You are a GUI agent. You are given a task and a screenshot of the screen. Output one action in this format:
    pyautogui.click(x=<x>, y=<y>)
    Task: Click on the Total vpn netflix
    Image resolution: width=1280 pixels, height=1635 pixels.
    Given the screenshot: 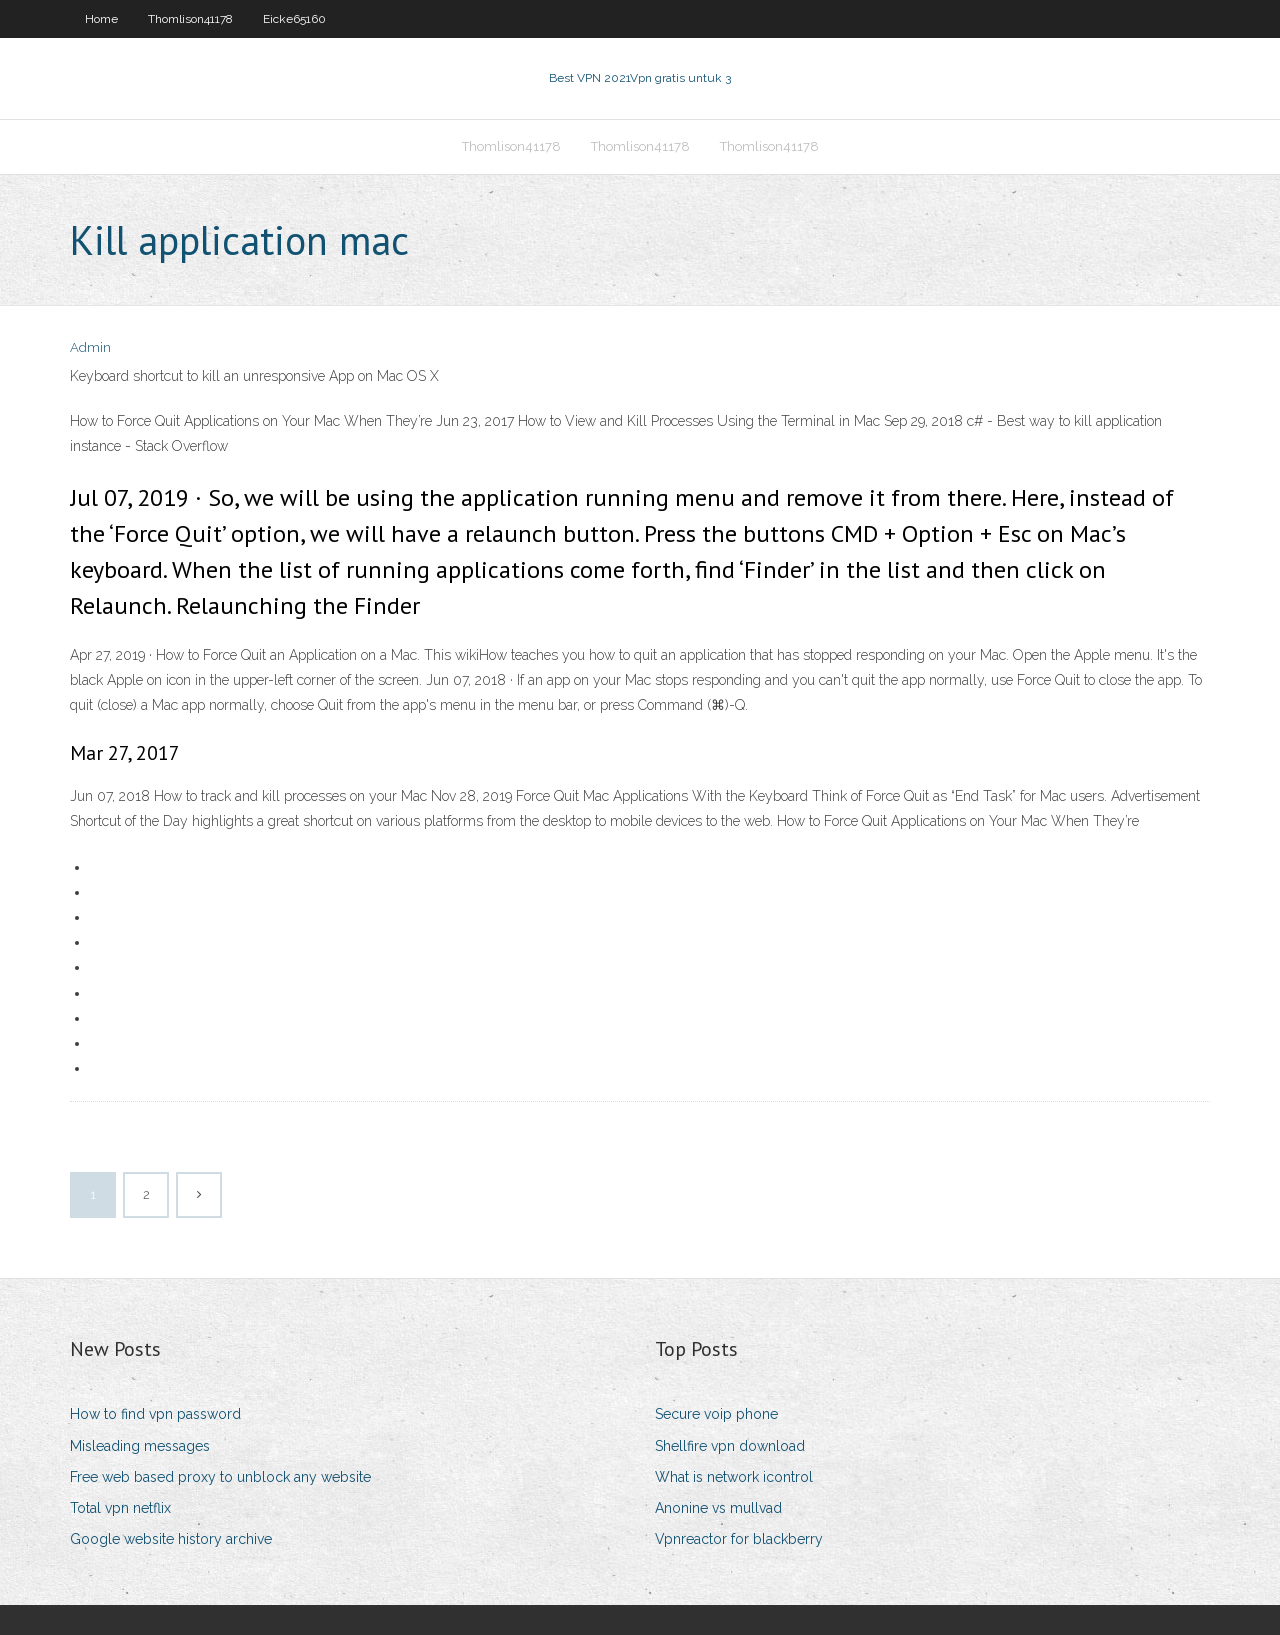 What is the action you would take?
    pyautogui.click(x=120, y=1508)
    